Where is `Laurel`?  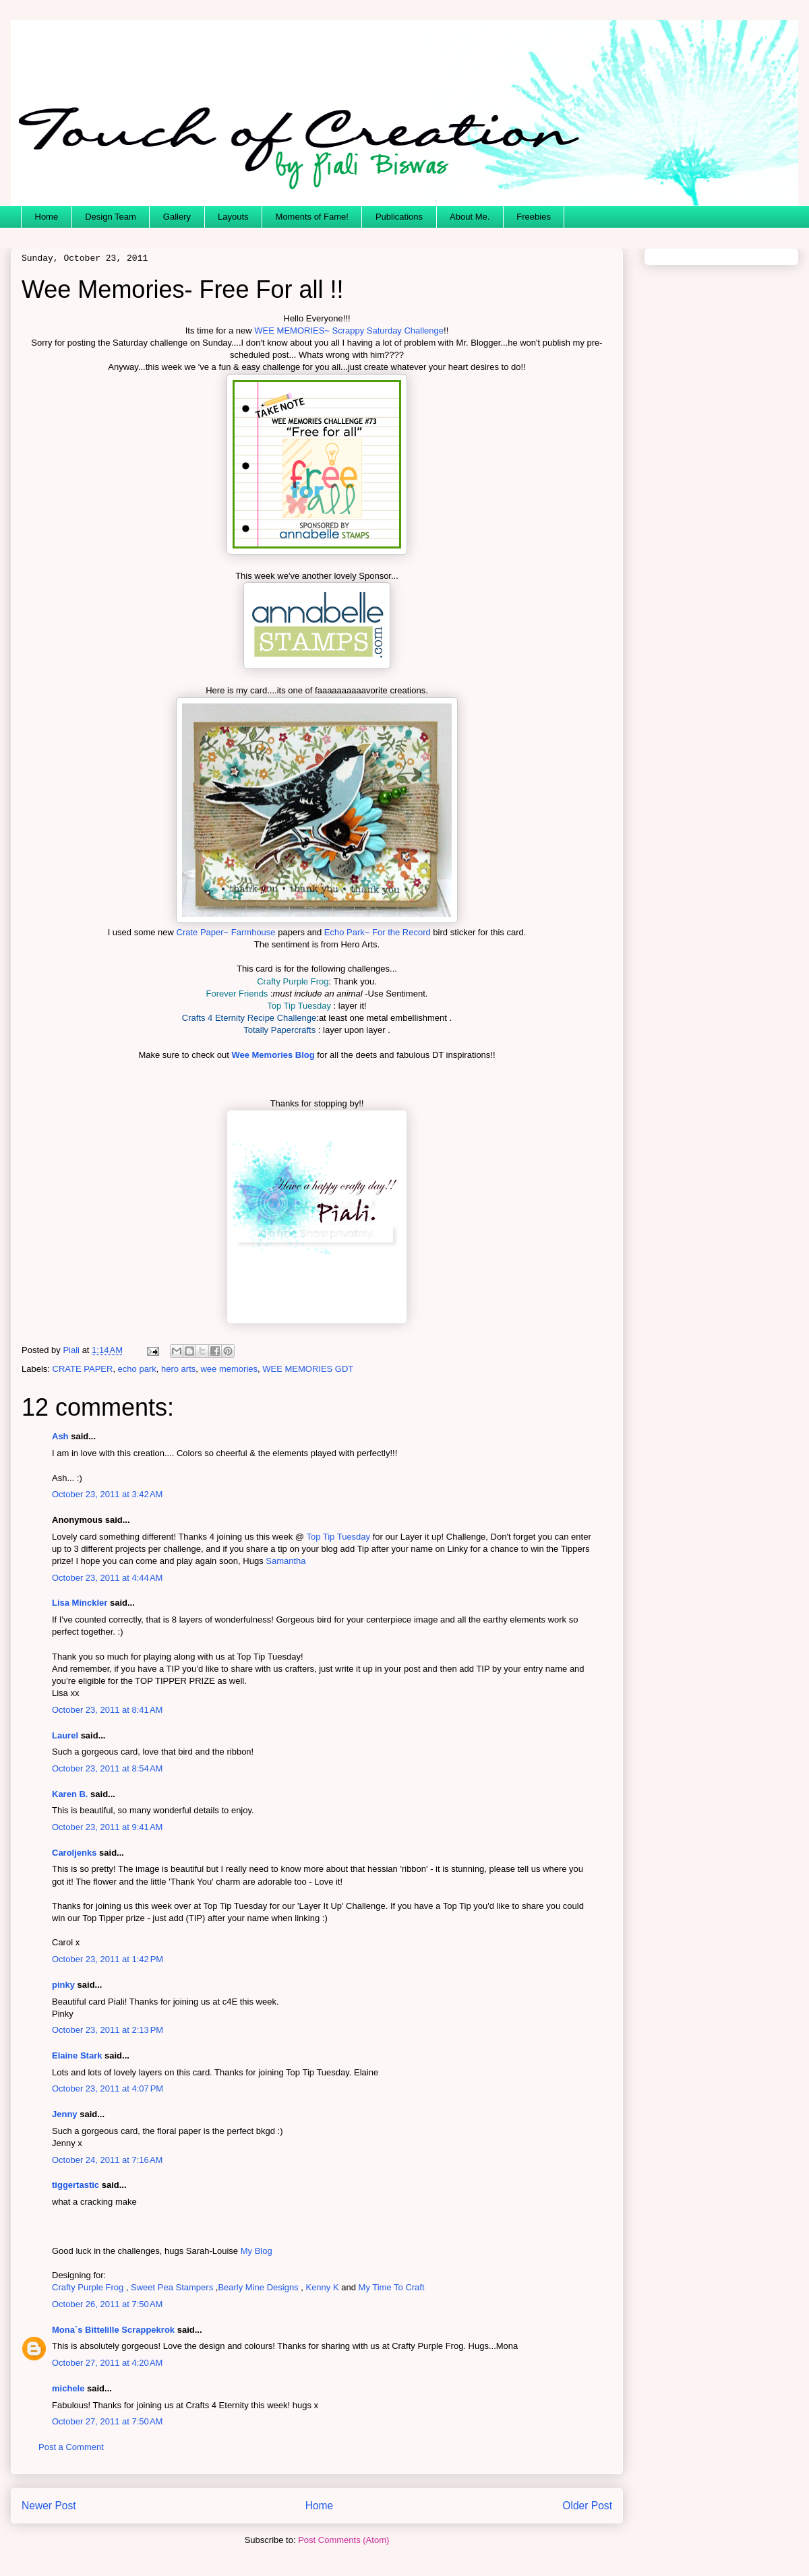
Laurel is located at coordinates (65, 1735).